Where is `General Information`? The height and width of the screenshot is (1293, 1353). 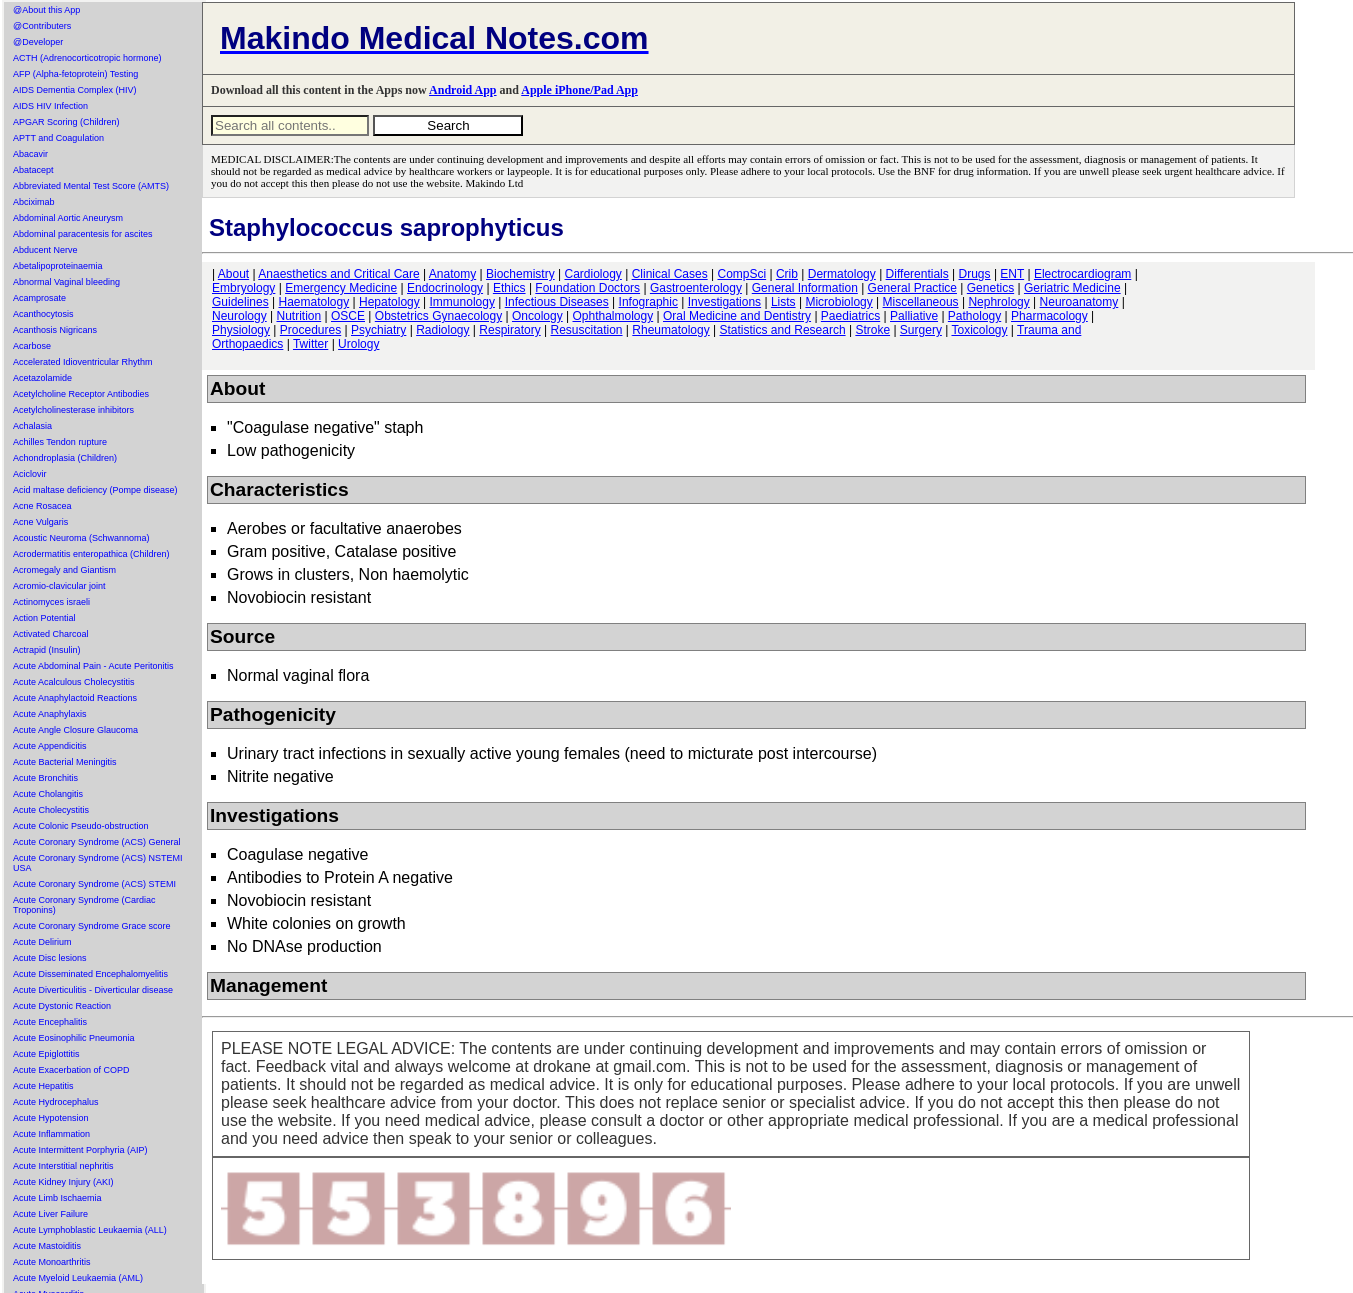 General Information is located at coordinates (805, 288).